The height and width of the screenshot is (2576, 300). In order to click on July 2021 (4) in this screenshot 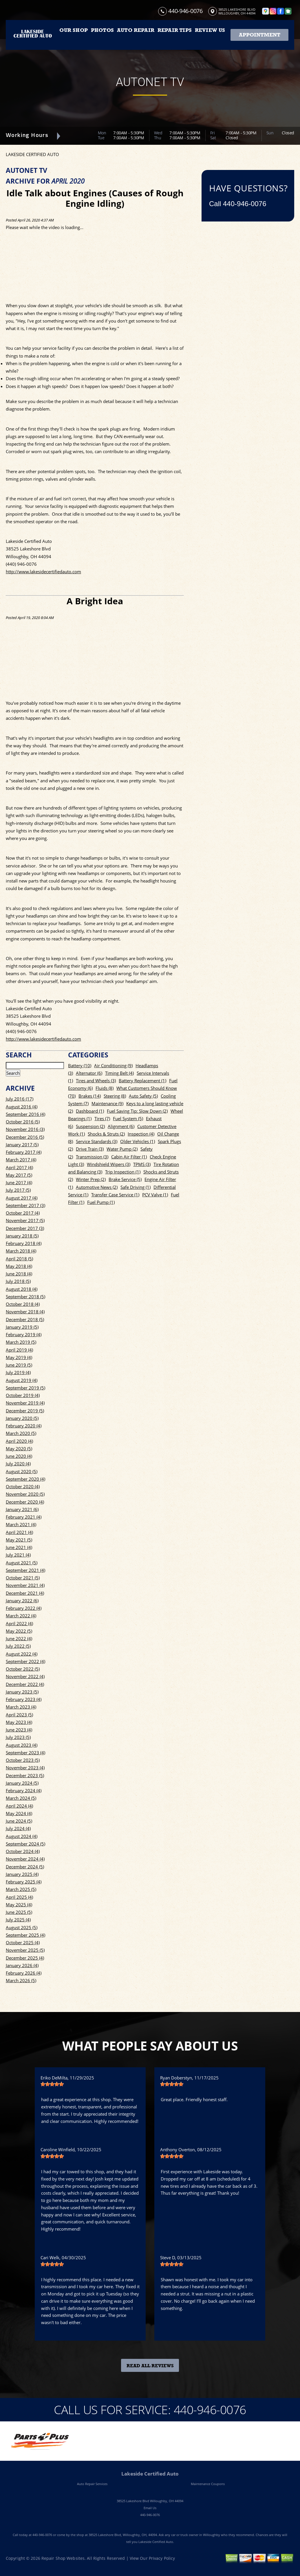, I will do `click(18, 1555)`.